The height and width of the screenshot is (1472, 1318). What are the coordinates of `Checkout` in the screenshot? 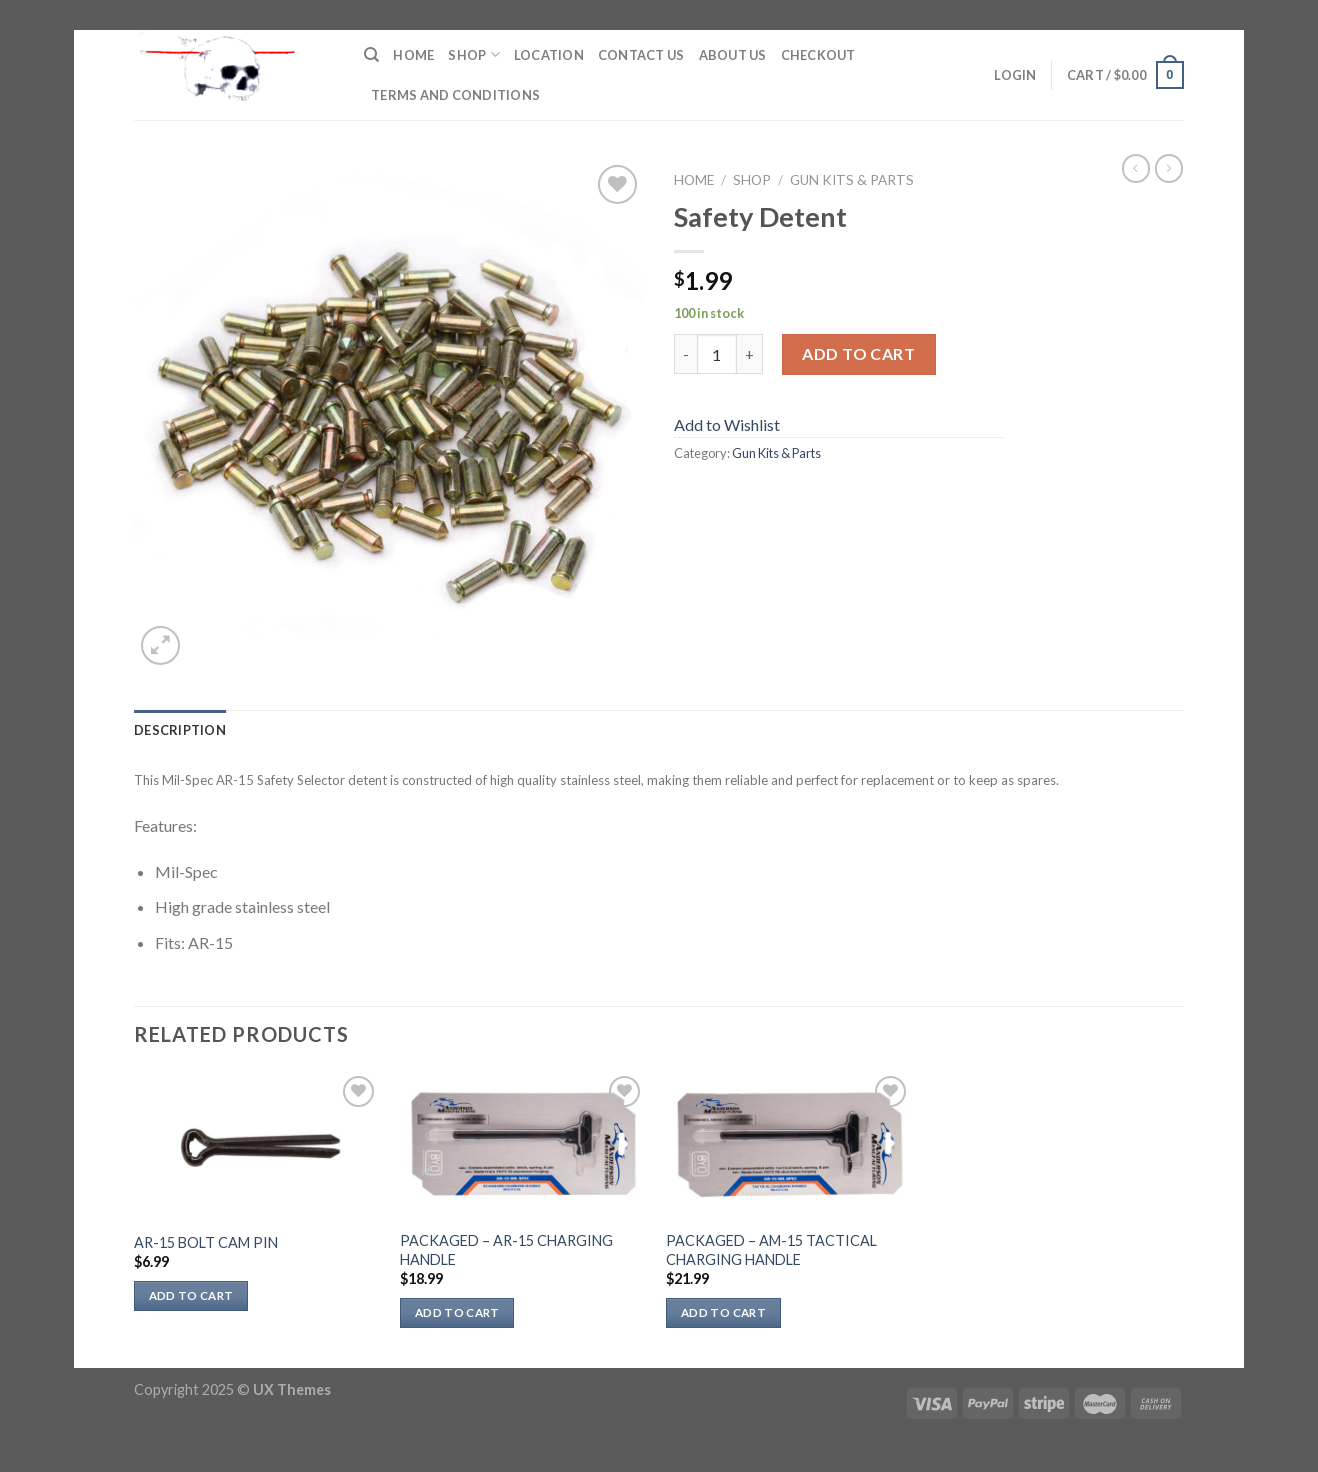 It's located at (818, 55).